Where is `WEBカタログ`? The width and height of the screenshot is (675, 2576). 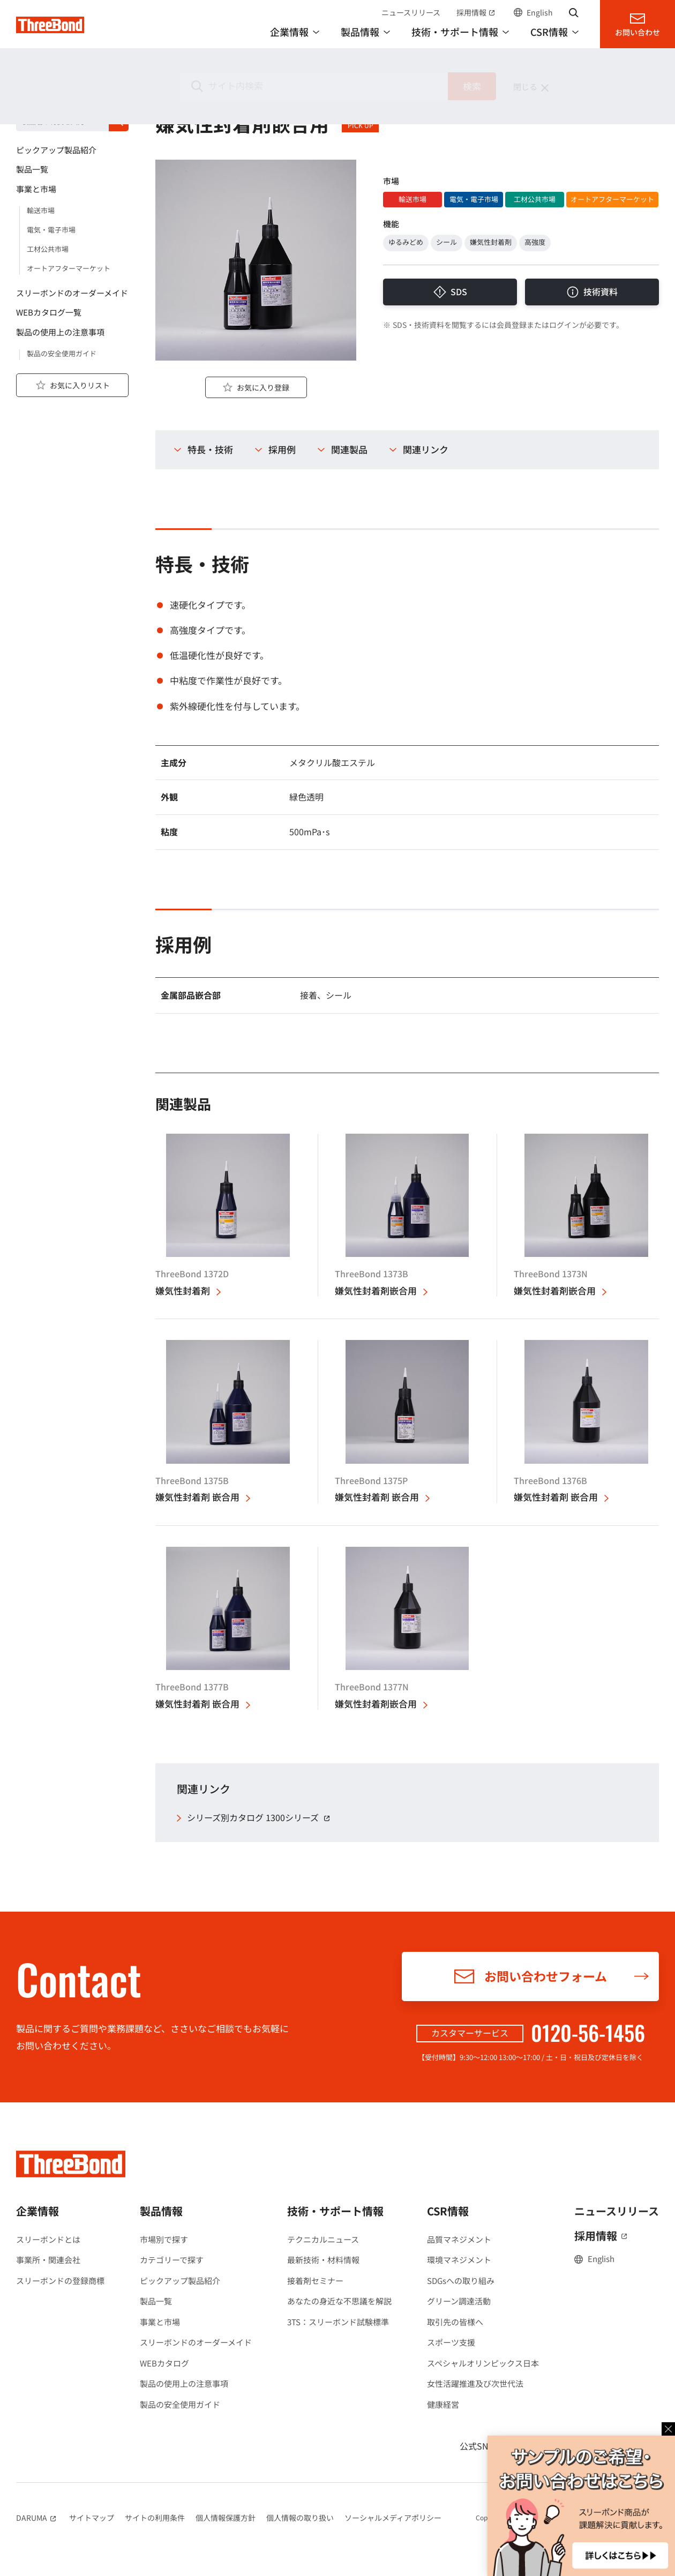 WEBカタログ is located at coordinates (164, 2363).